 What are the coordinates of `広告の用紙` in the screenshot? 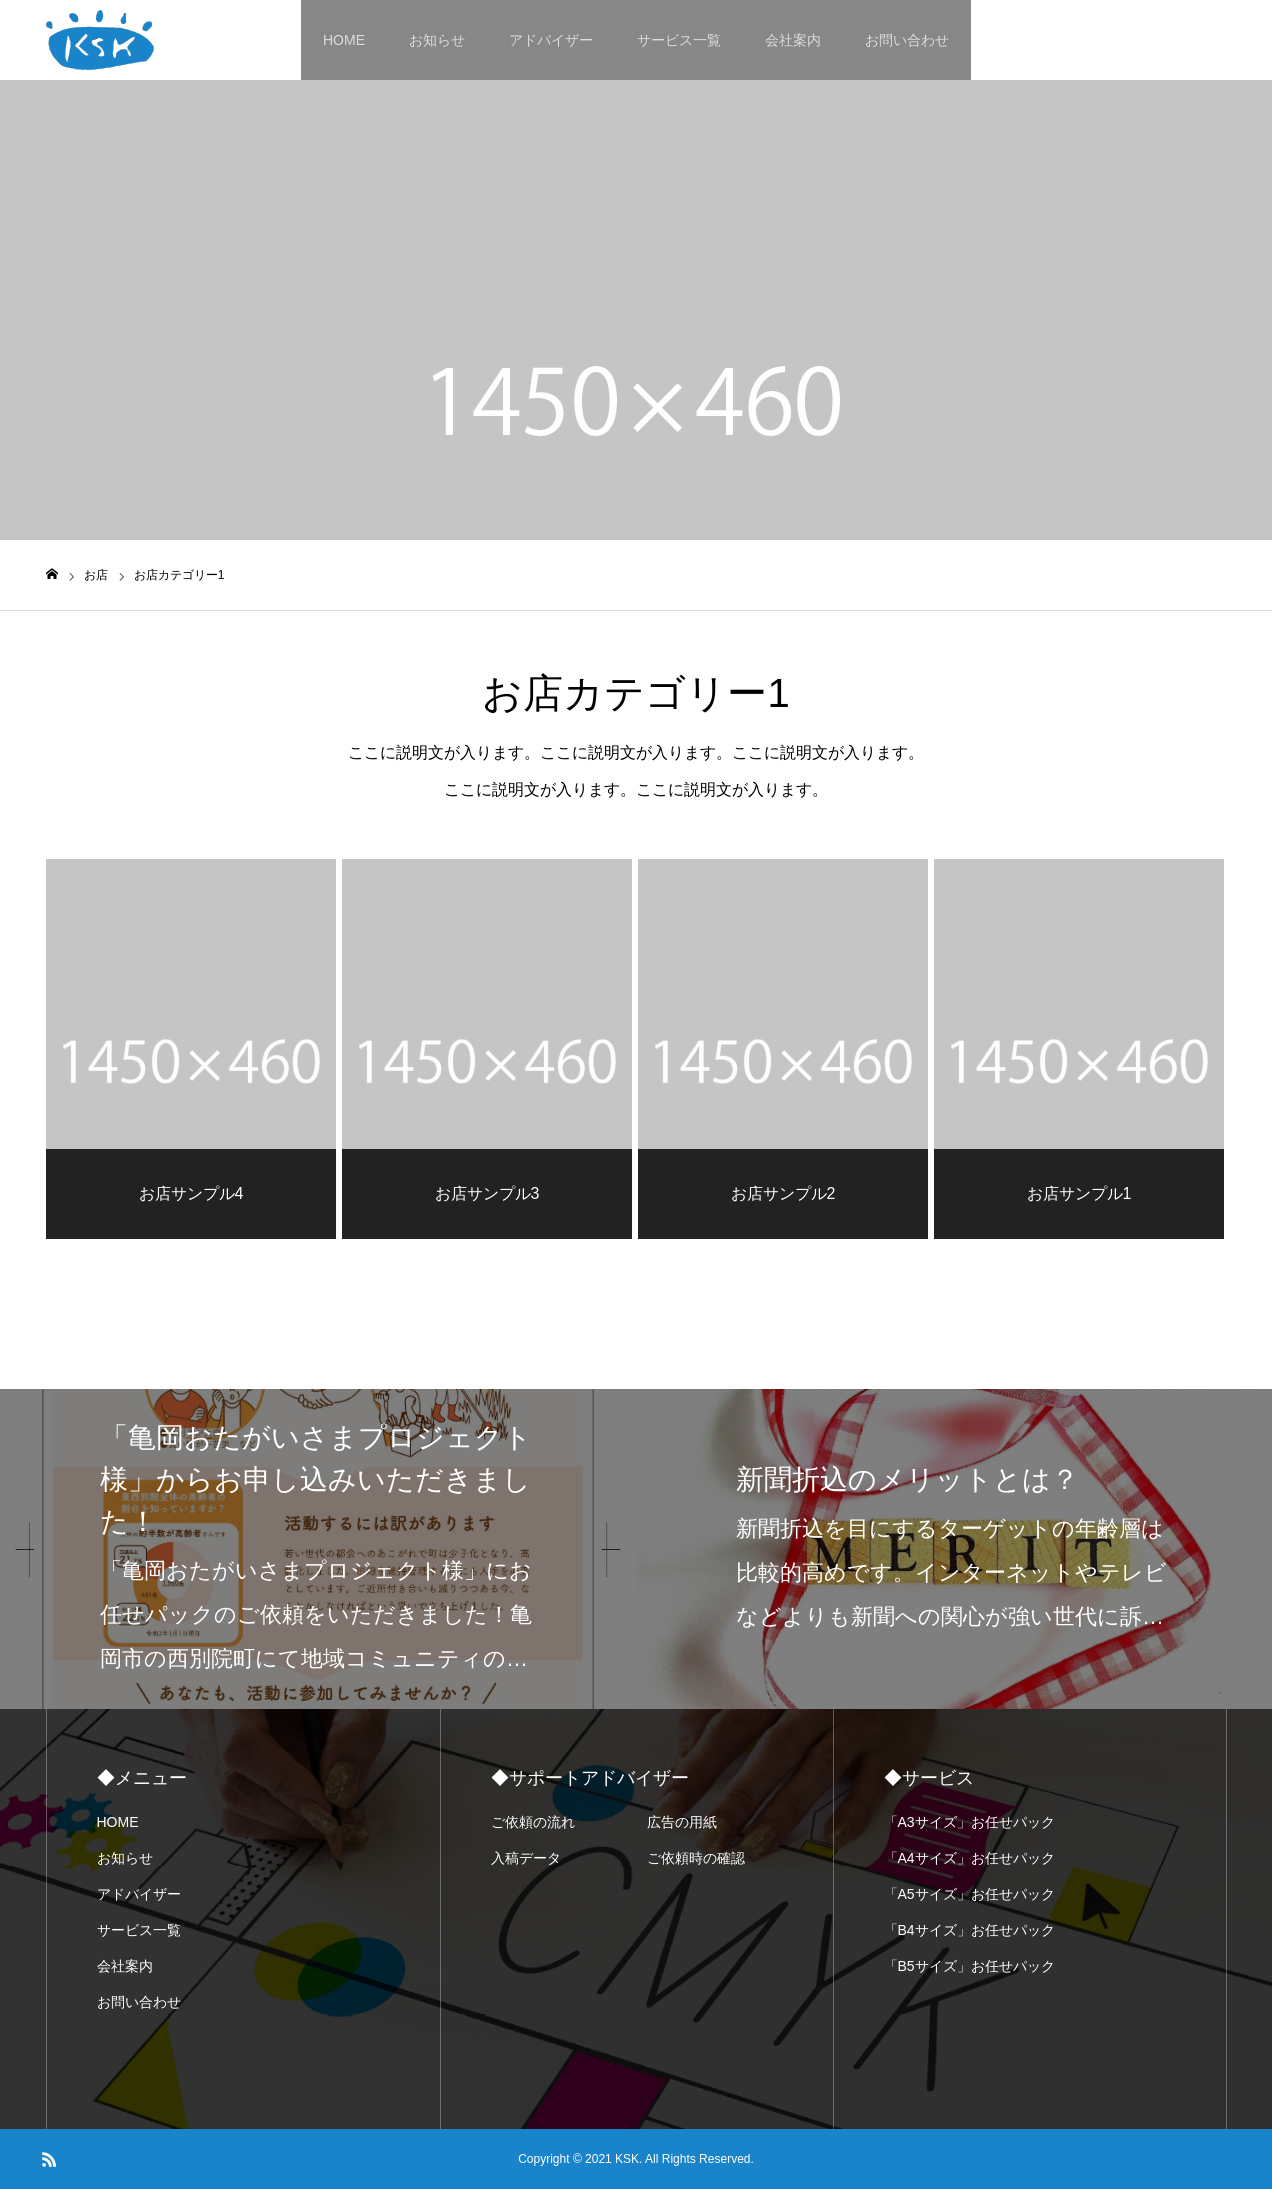 It's located at (682, 1822).